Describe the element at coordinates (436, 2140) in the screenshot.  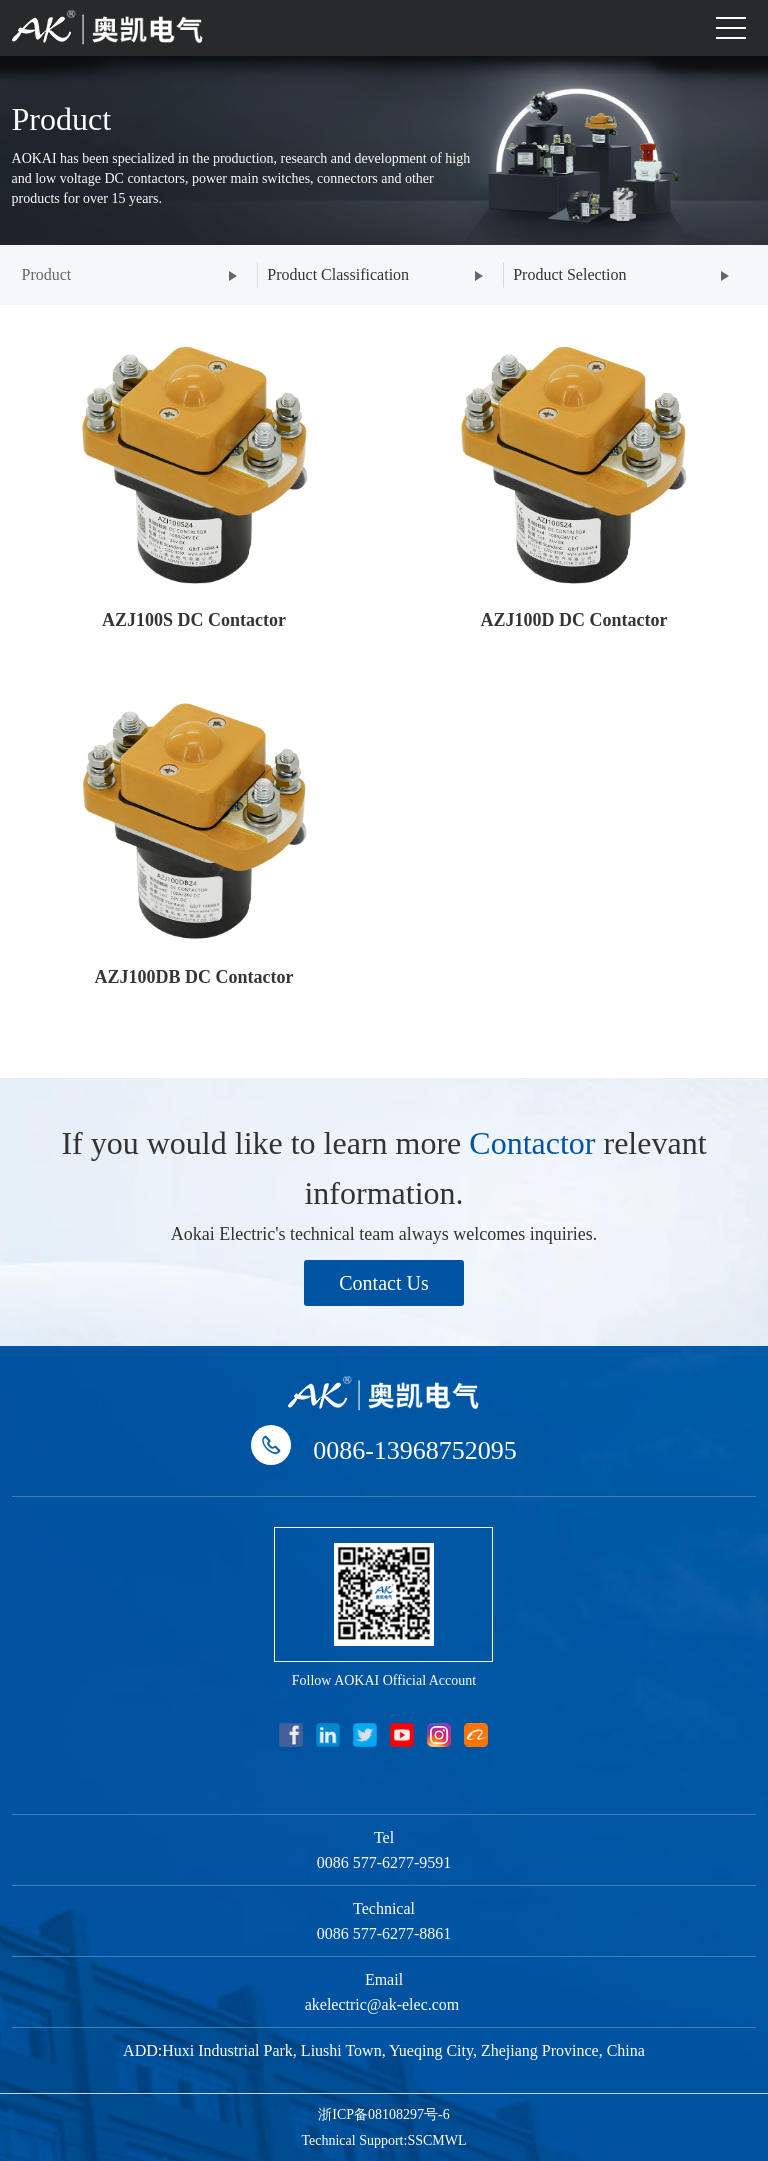
I see `SSCMWL` at that location.